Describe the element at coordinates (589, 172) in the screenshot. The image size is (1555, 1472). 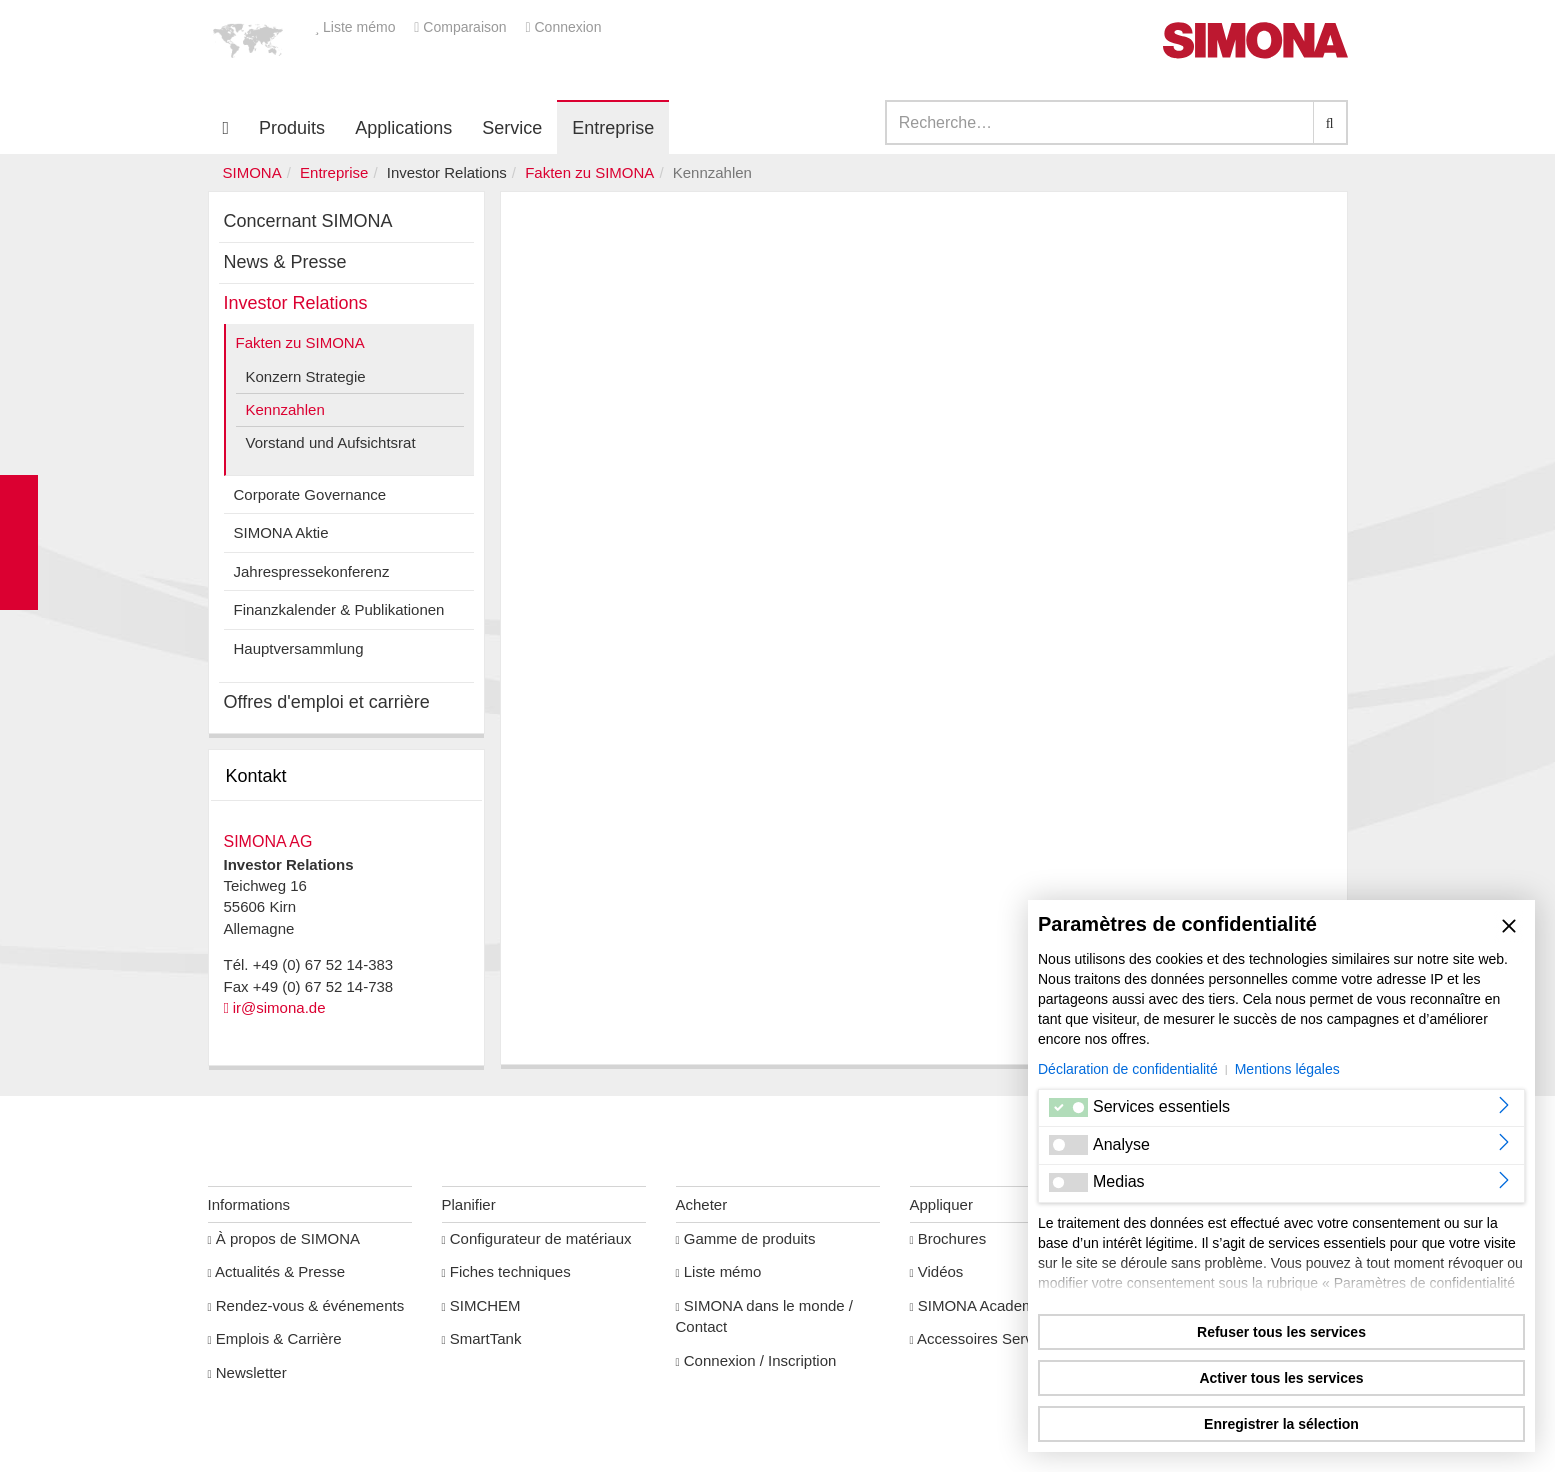
I see `Fakten zu SIMONA` at that location.